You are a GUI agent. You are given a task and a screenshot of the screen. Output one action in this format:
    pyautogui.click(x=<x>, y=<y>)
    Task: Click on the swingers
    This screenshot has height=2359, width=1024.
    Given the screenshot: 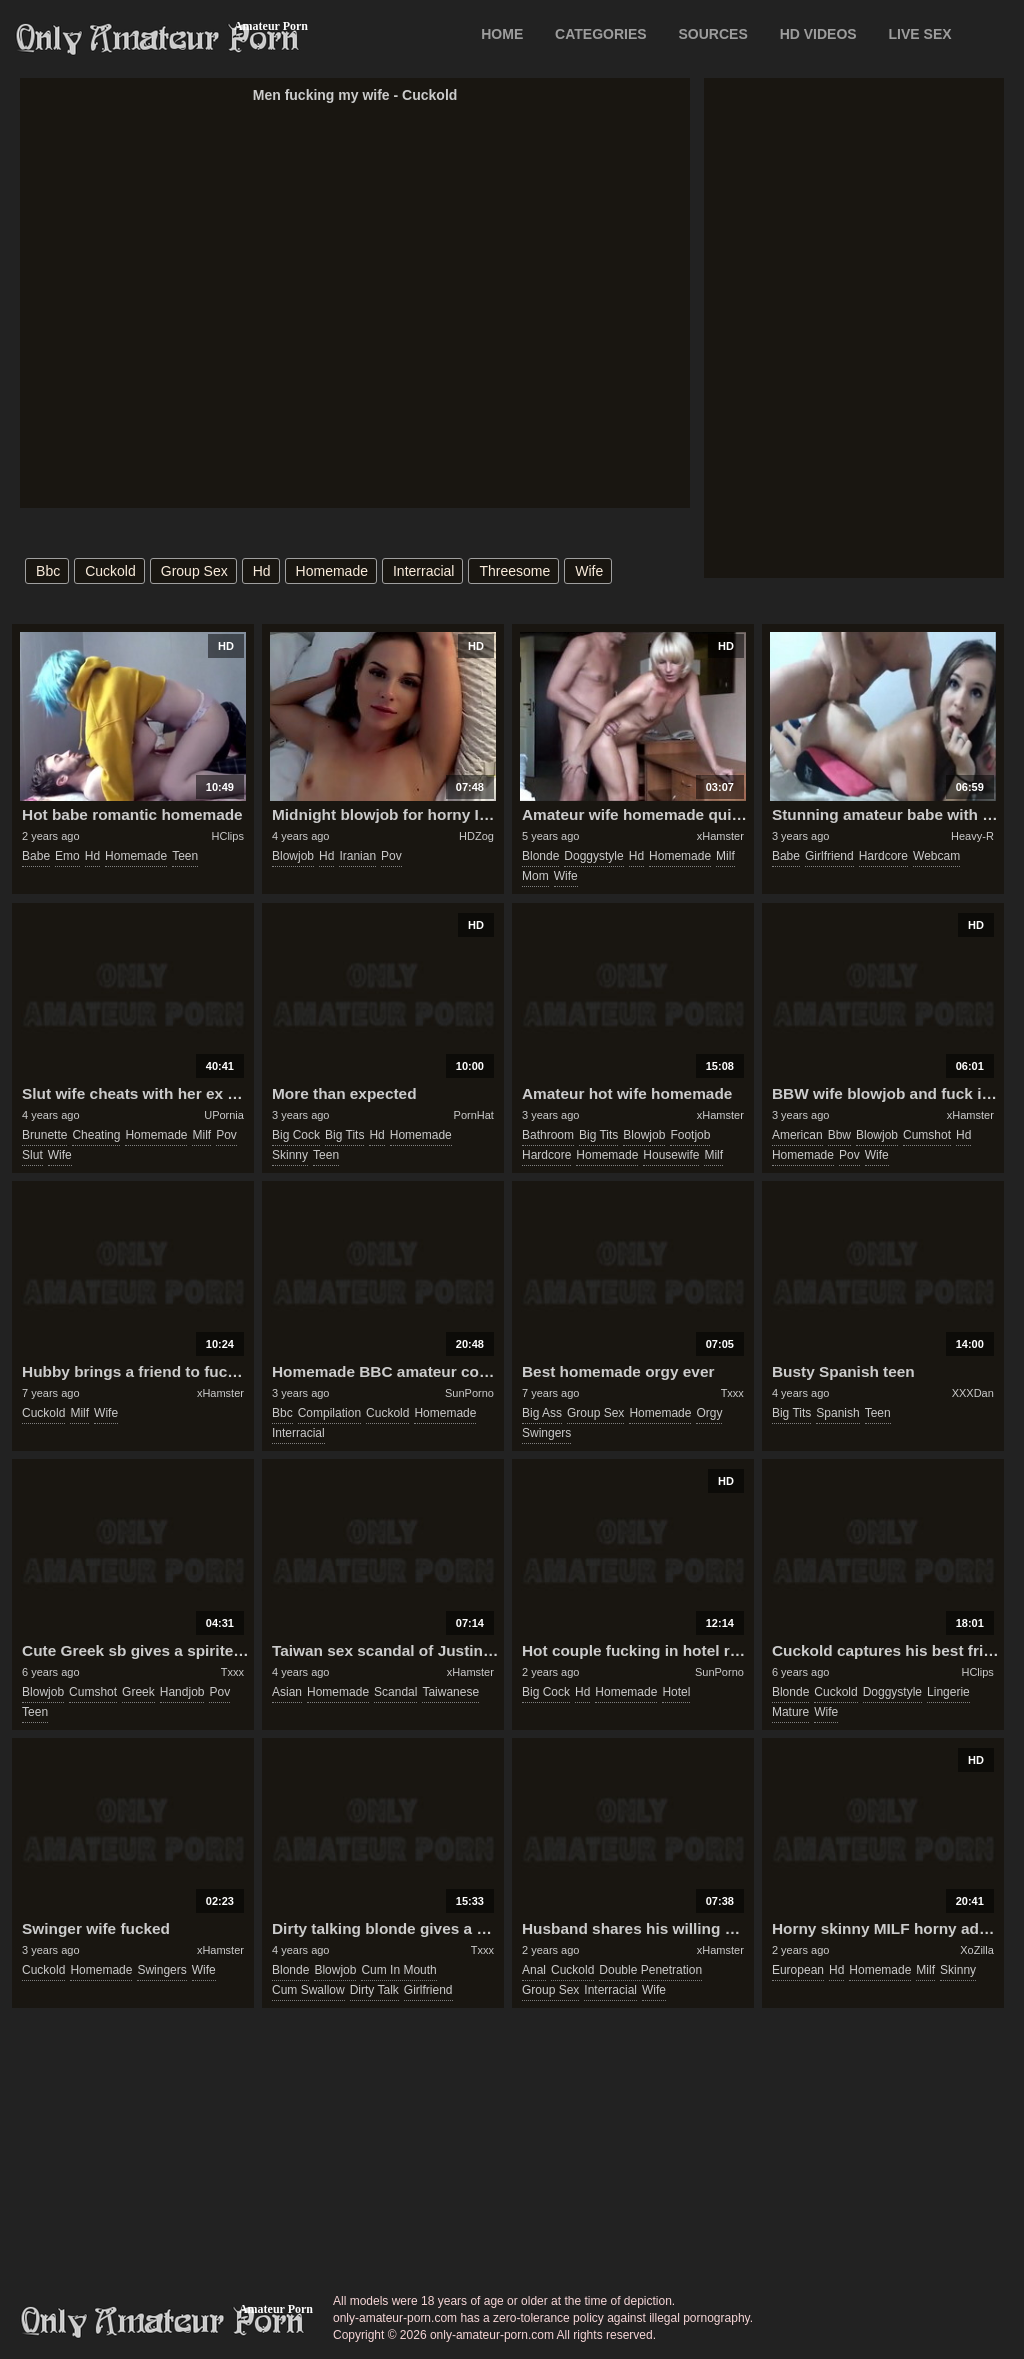 What is the action you would take?
    pyautogui.click(x=546, y=1433)
    